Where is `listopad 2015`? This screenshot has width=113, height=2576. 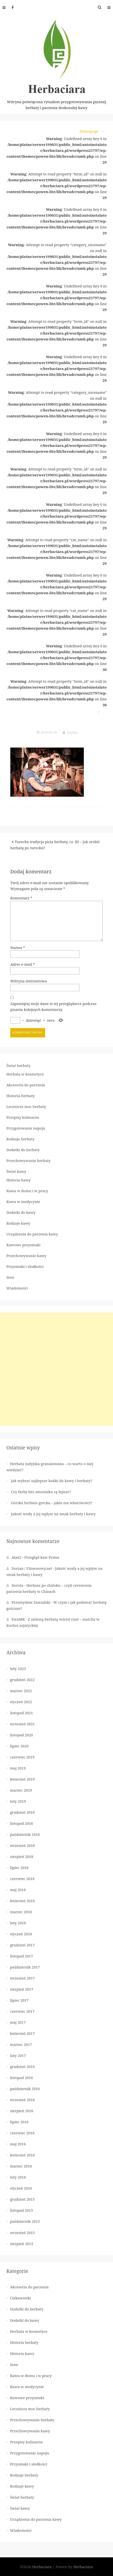
listopad 2015 is located at coordinates (21, 2210).